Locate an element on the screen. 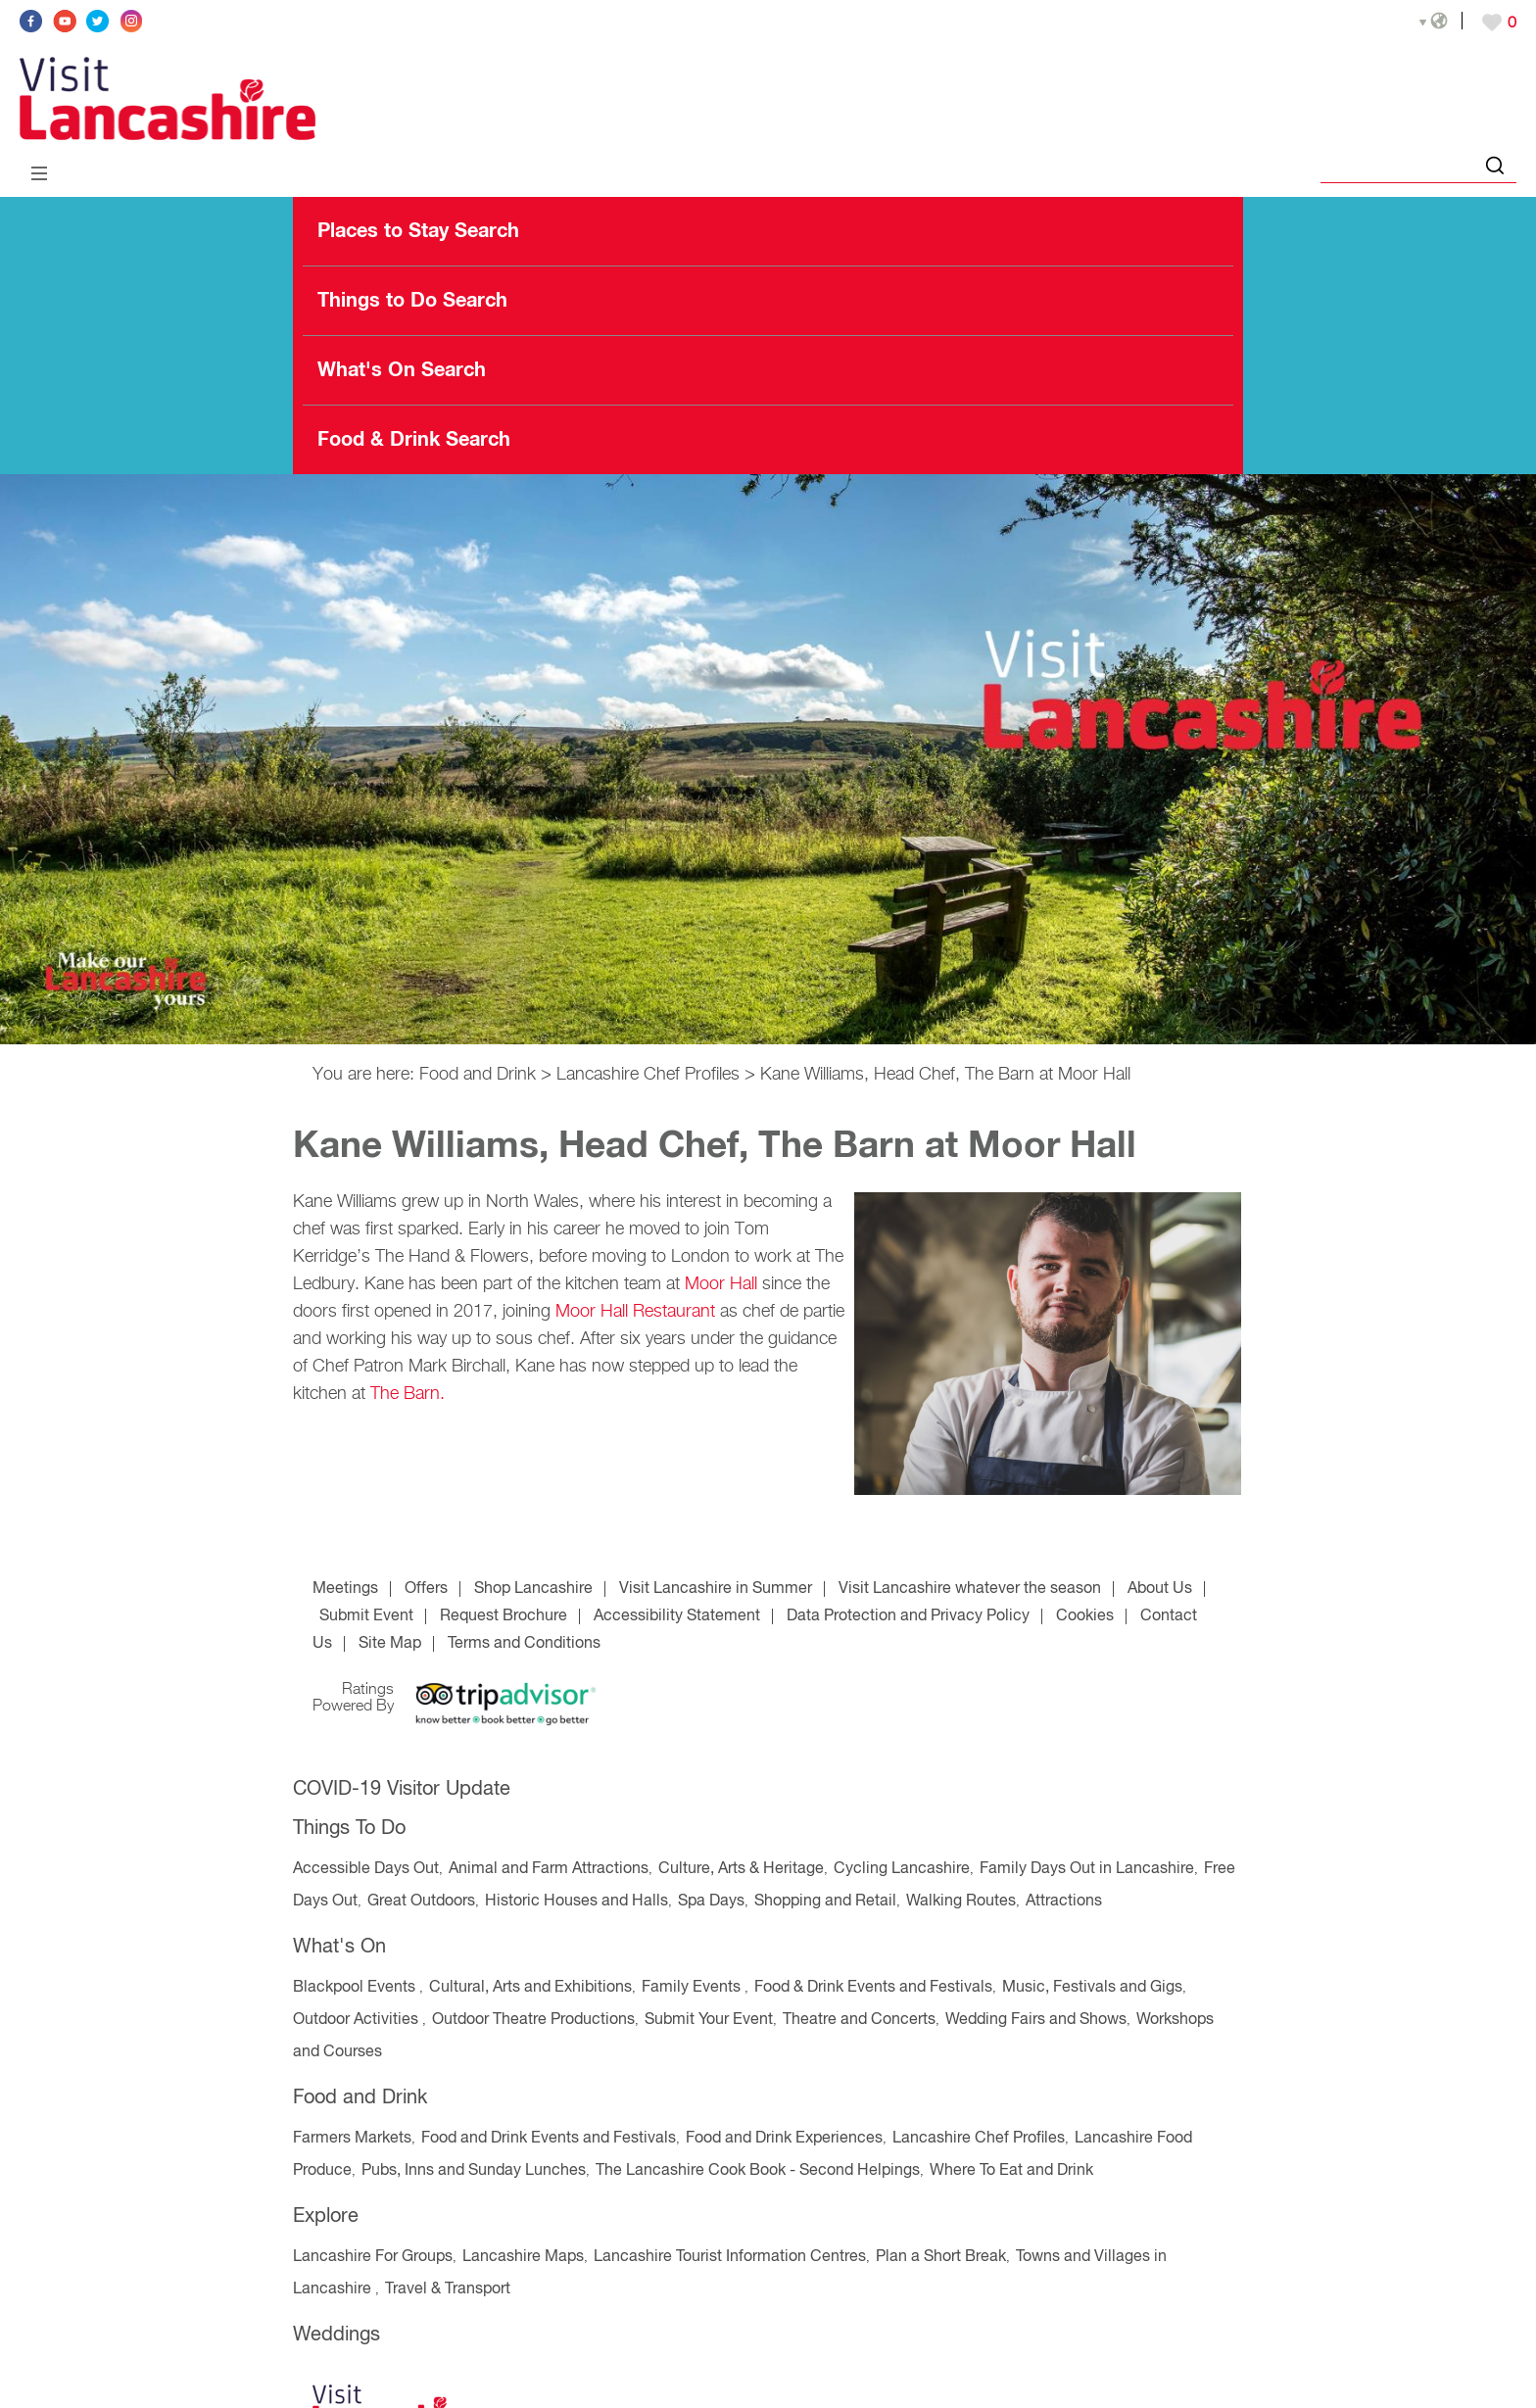 The width and height of the screenshot is (1536, 2408). The Lancashire Cook Book - Second Helpings is located at coordinates (758, 2171).